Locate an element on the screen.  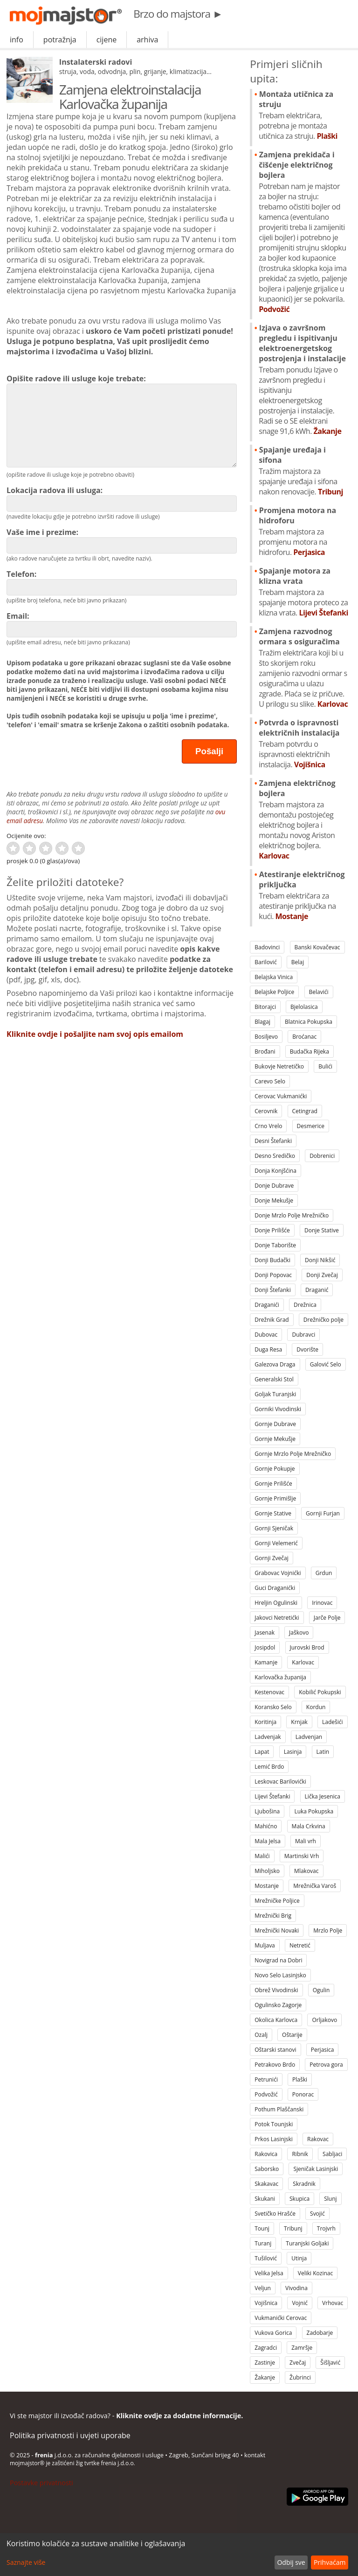
Donje Stative is located at coordinates (321, 1230).